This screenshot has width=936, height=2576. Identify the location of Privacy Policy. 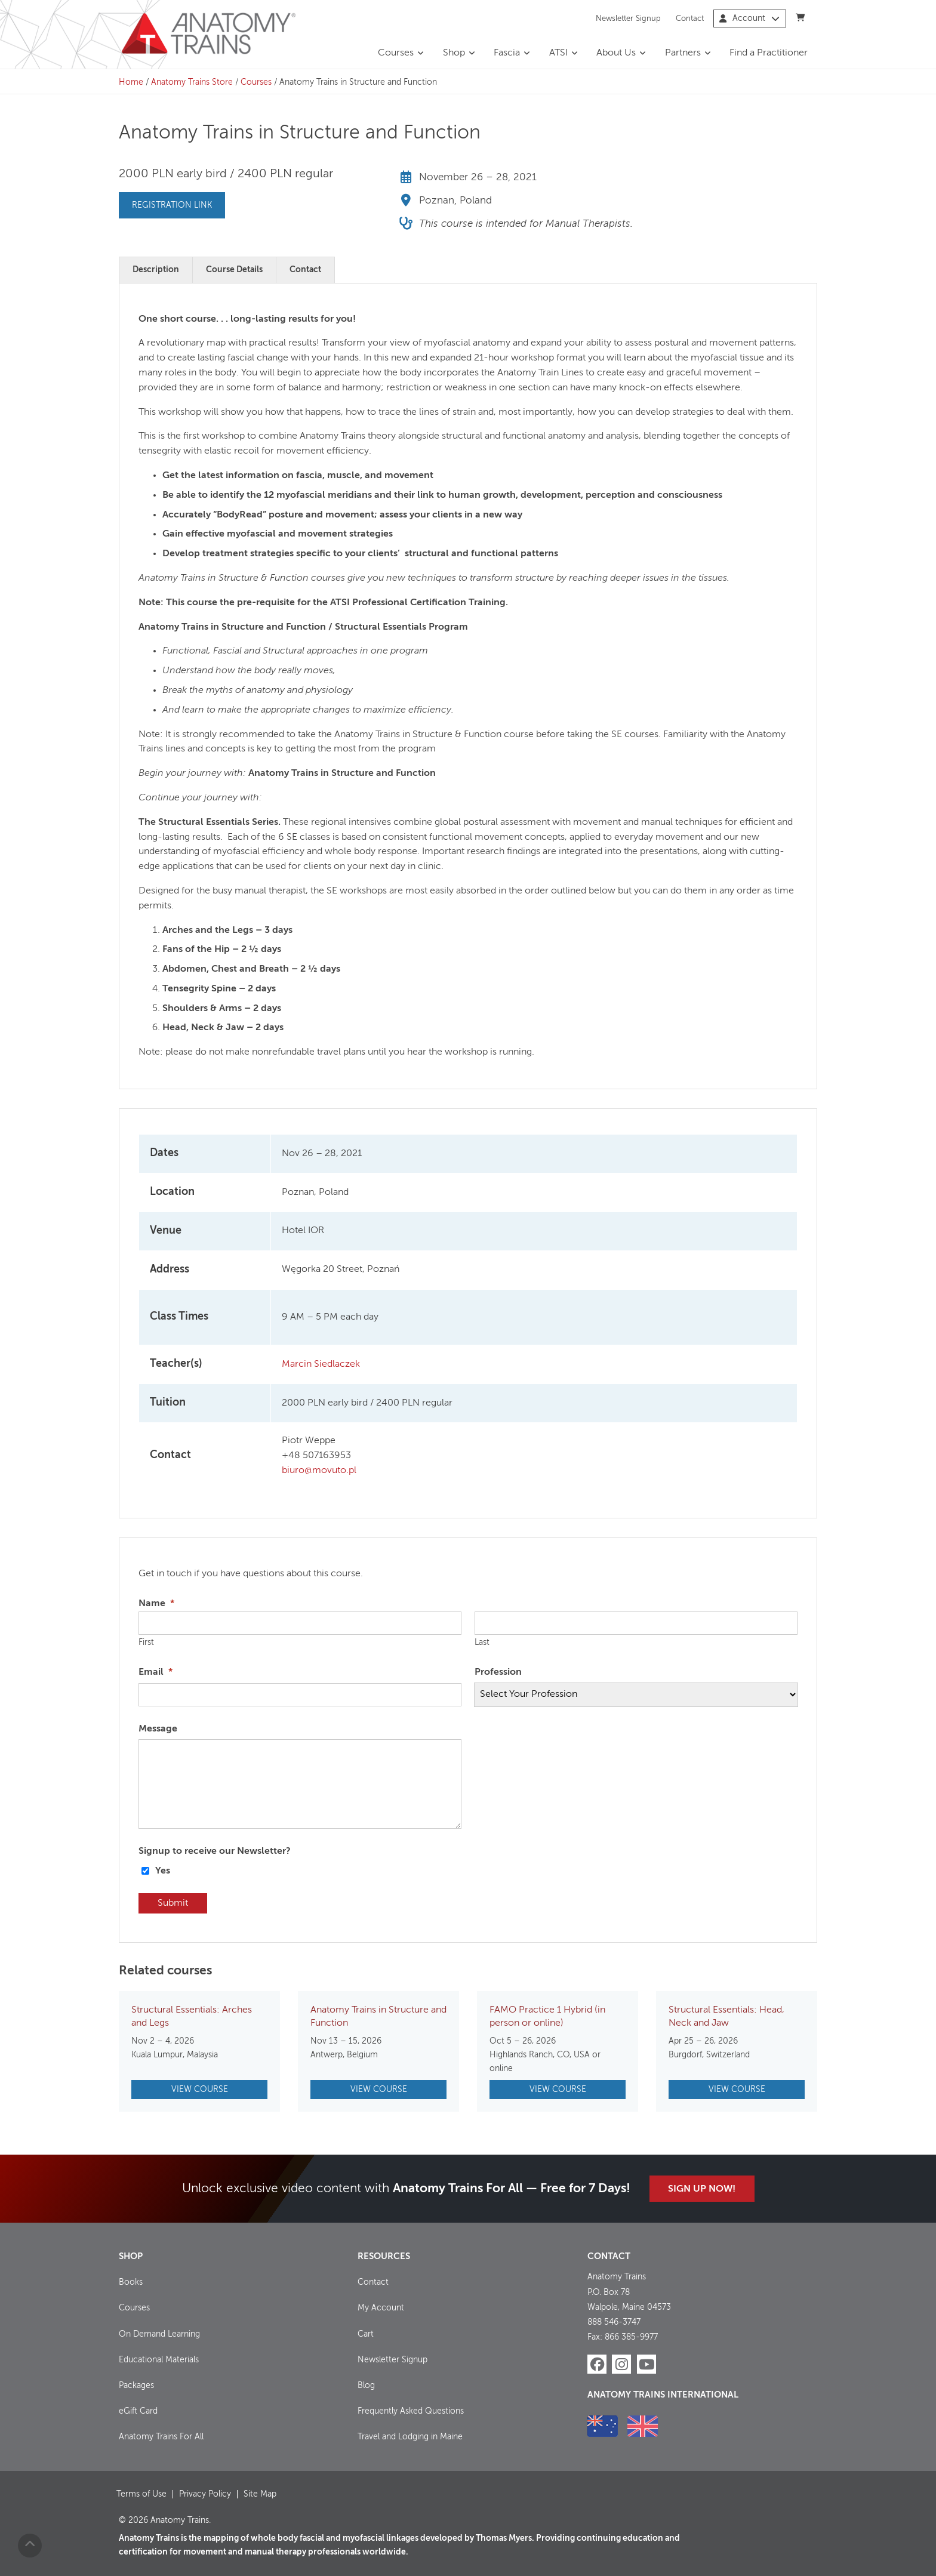
(205, 2494).